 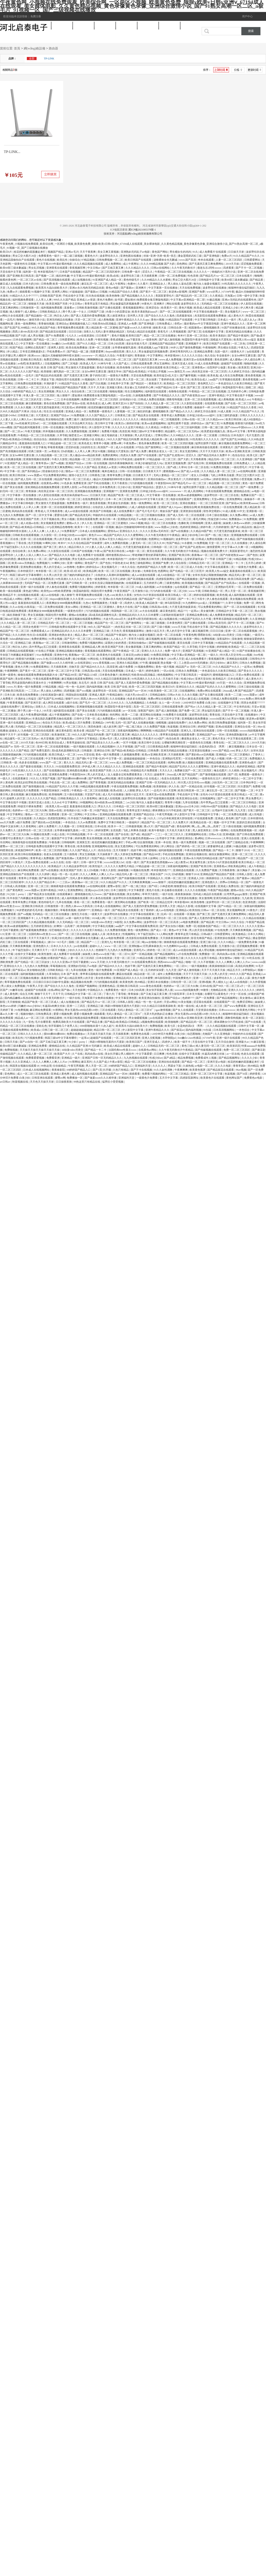 What do you see at coordinates (126, 997) in the screenshot?
I see `中文字幕亚洲色图` at bounding box center [126, 997].